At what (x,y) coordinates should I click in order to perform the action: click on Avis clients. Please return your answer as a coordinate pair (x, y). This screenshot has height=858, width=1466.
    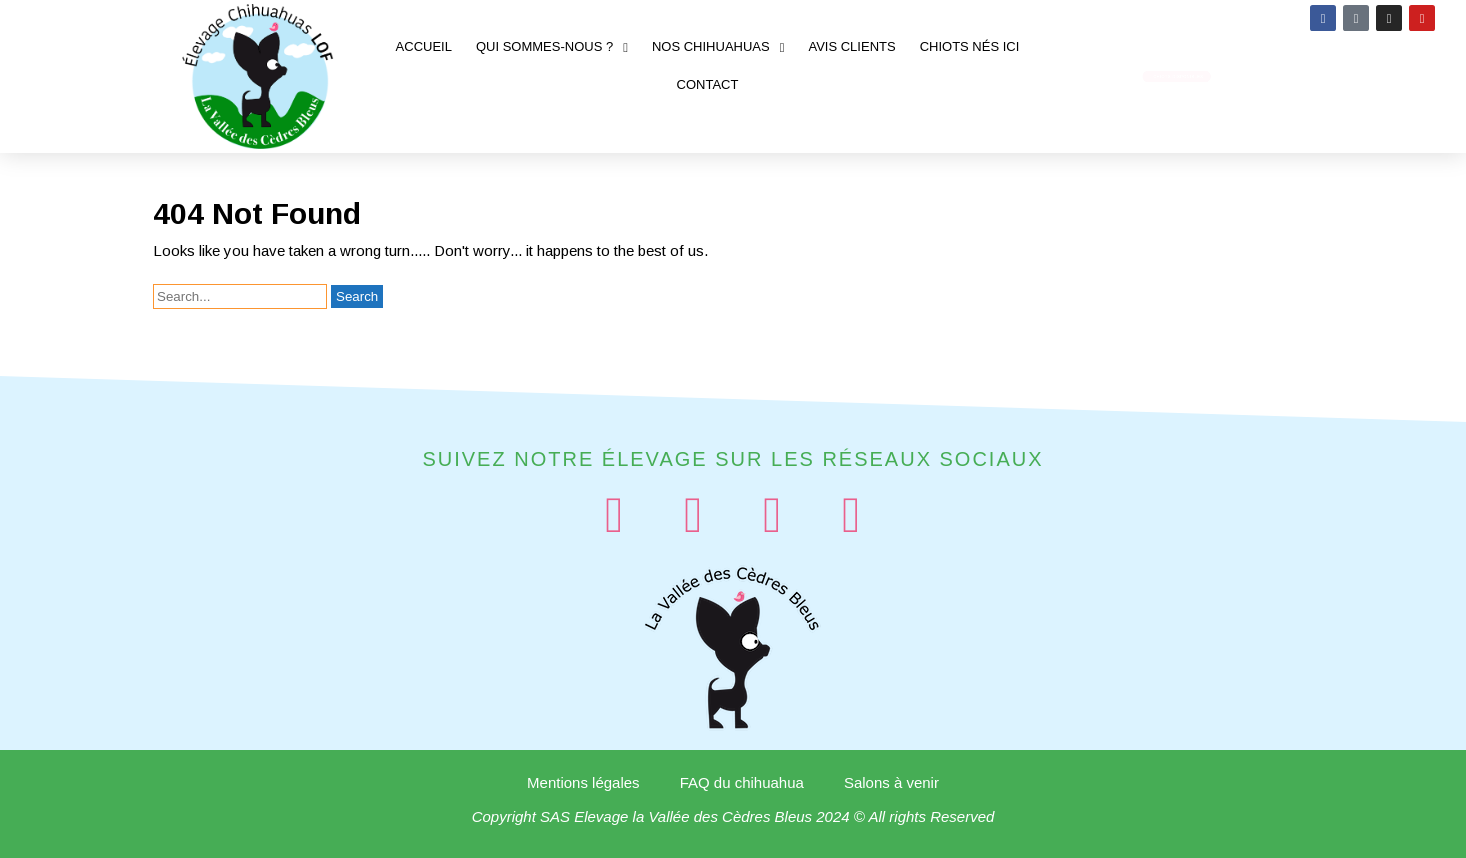
    Looking at the image, I should click on (851, 46).